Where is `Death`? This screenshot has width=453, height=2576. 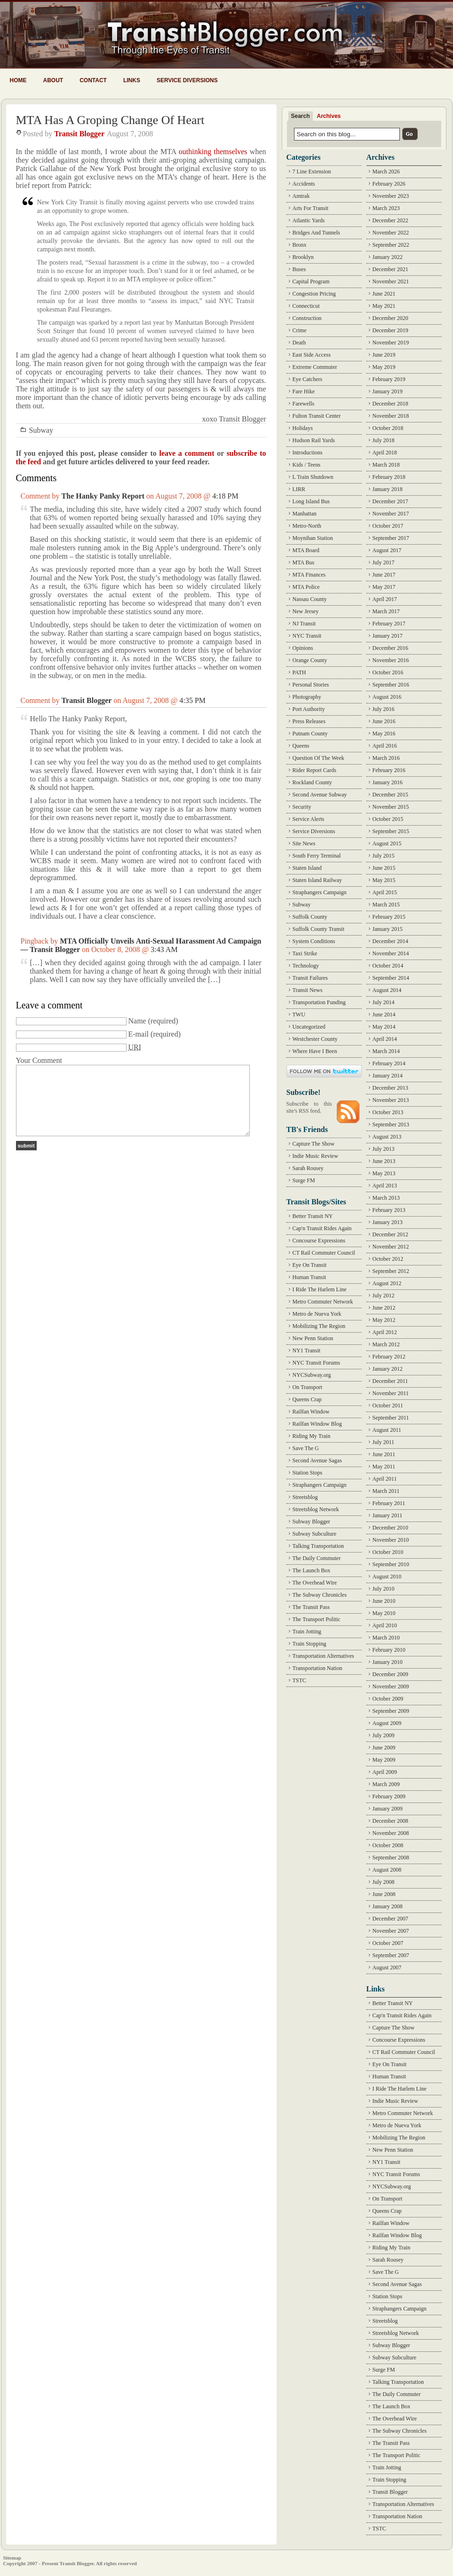
Death is located at coordinates (299, 342).